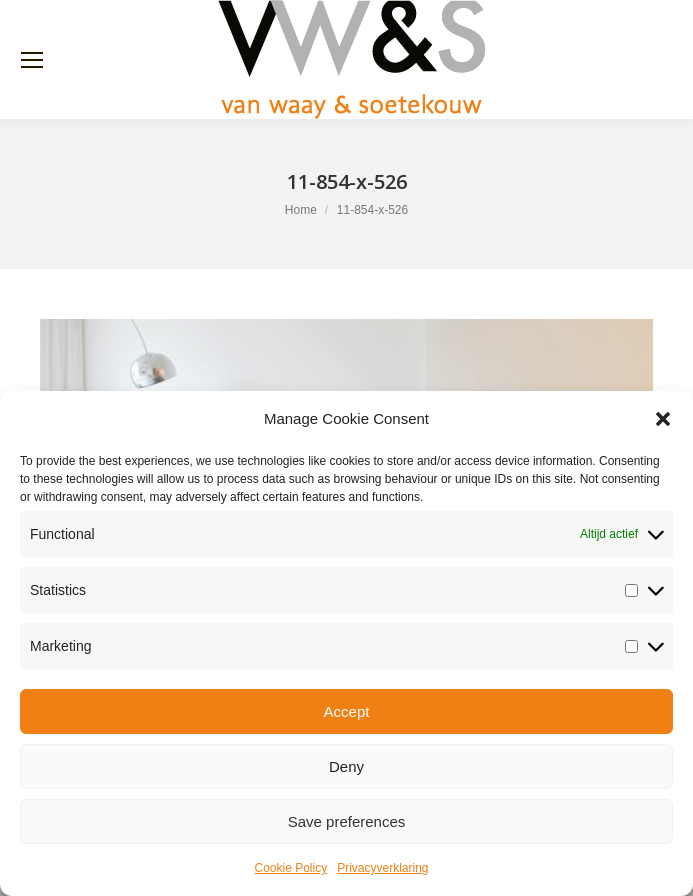  I want to click on [button], so click(663, 419).